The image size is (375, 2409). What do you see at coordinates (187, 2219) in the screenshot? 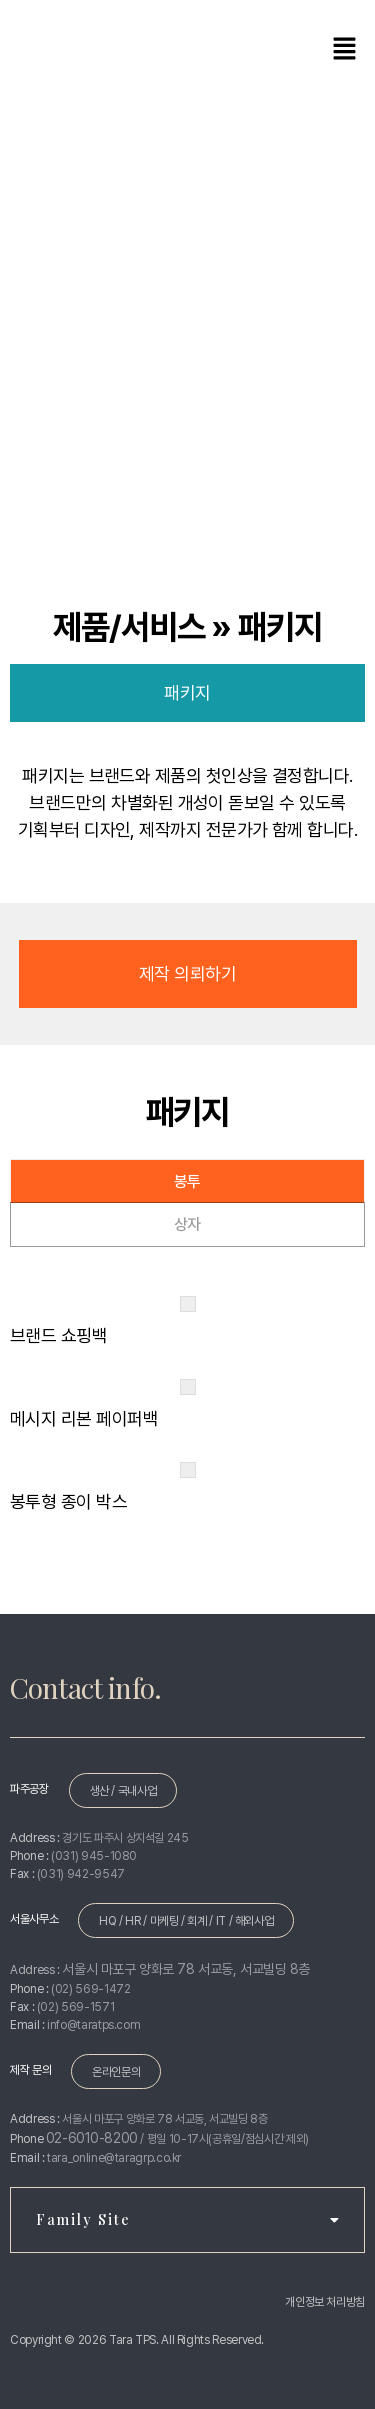
I see `Family Site` at bounding box center [187, 2219].